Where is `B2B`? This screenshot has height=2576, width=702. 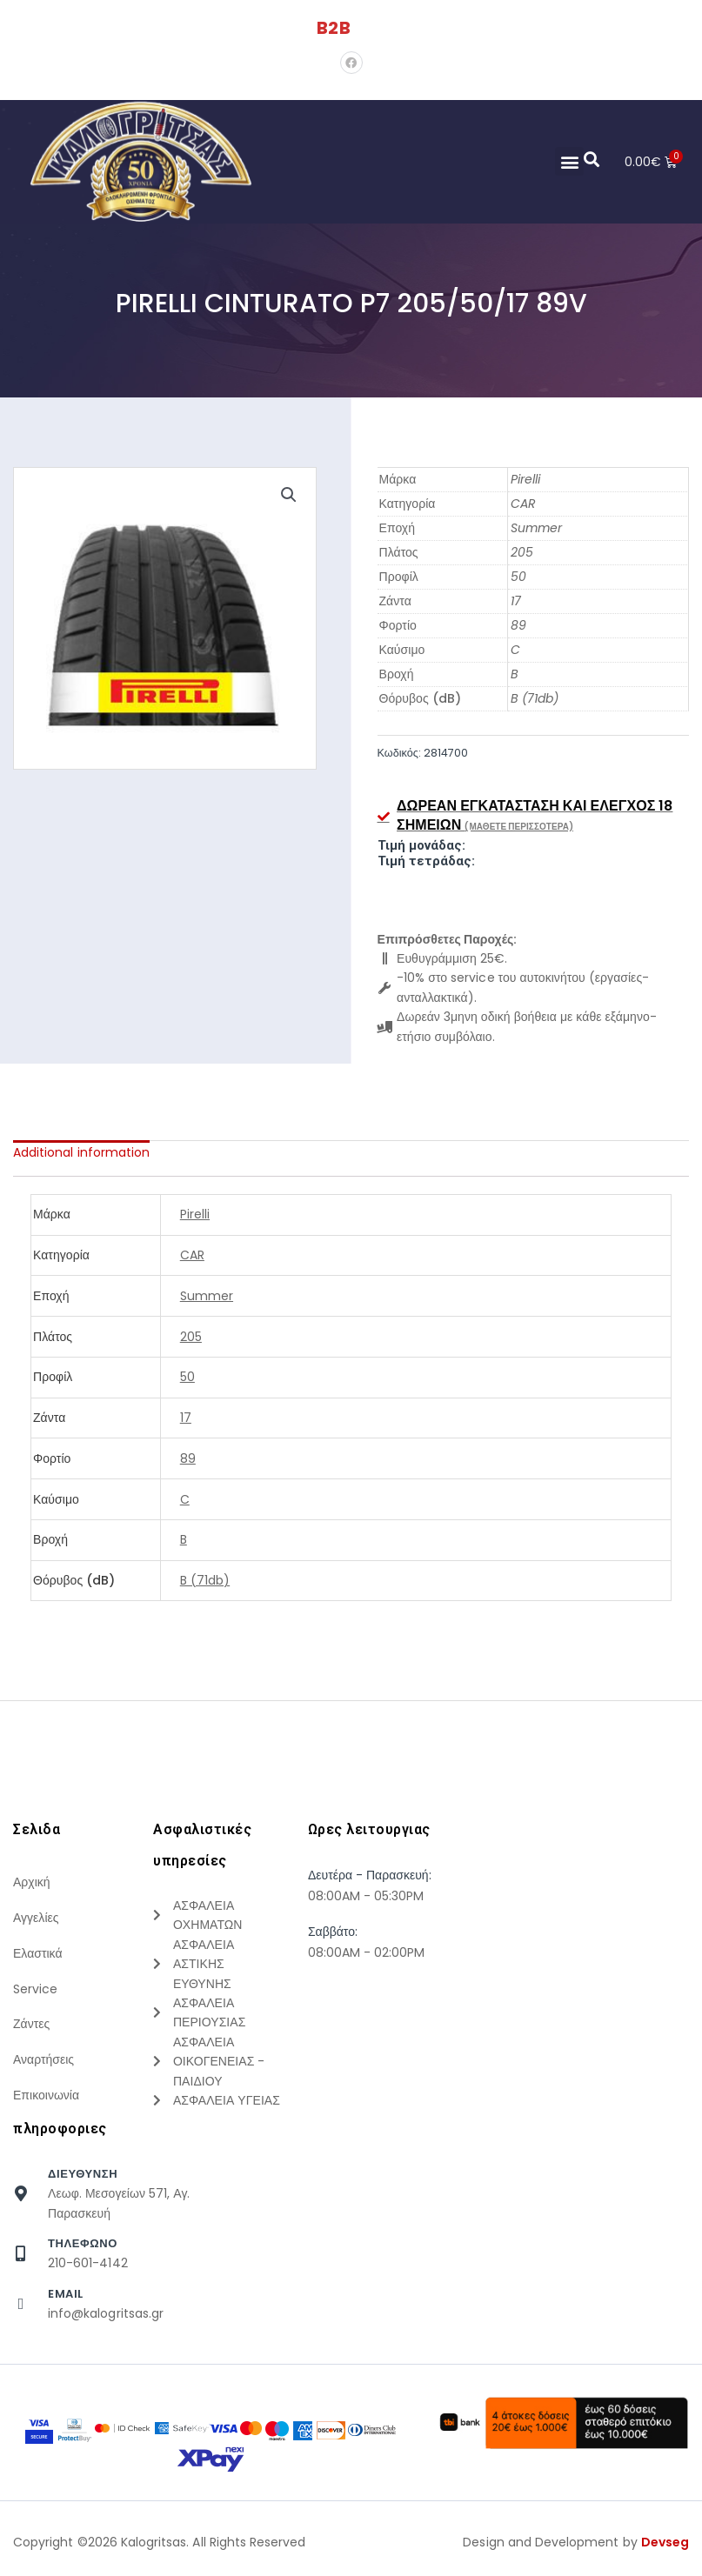
B2B is located at coordinates (333, 28).